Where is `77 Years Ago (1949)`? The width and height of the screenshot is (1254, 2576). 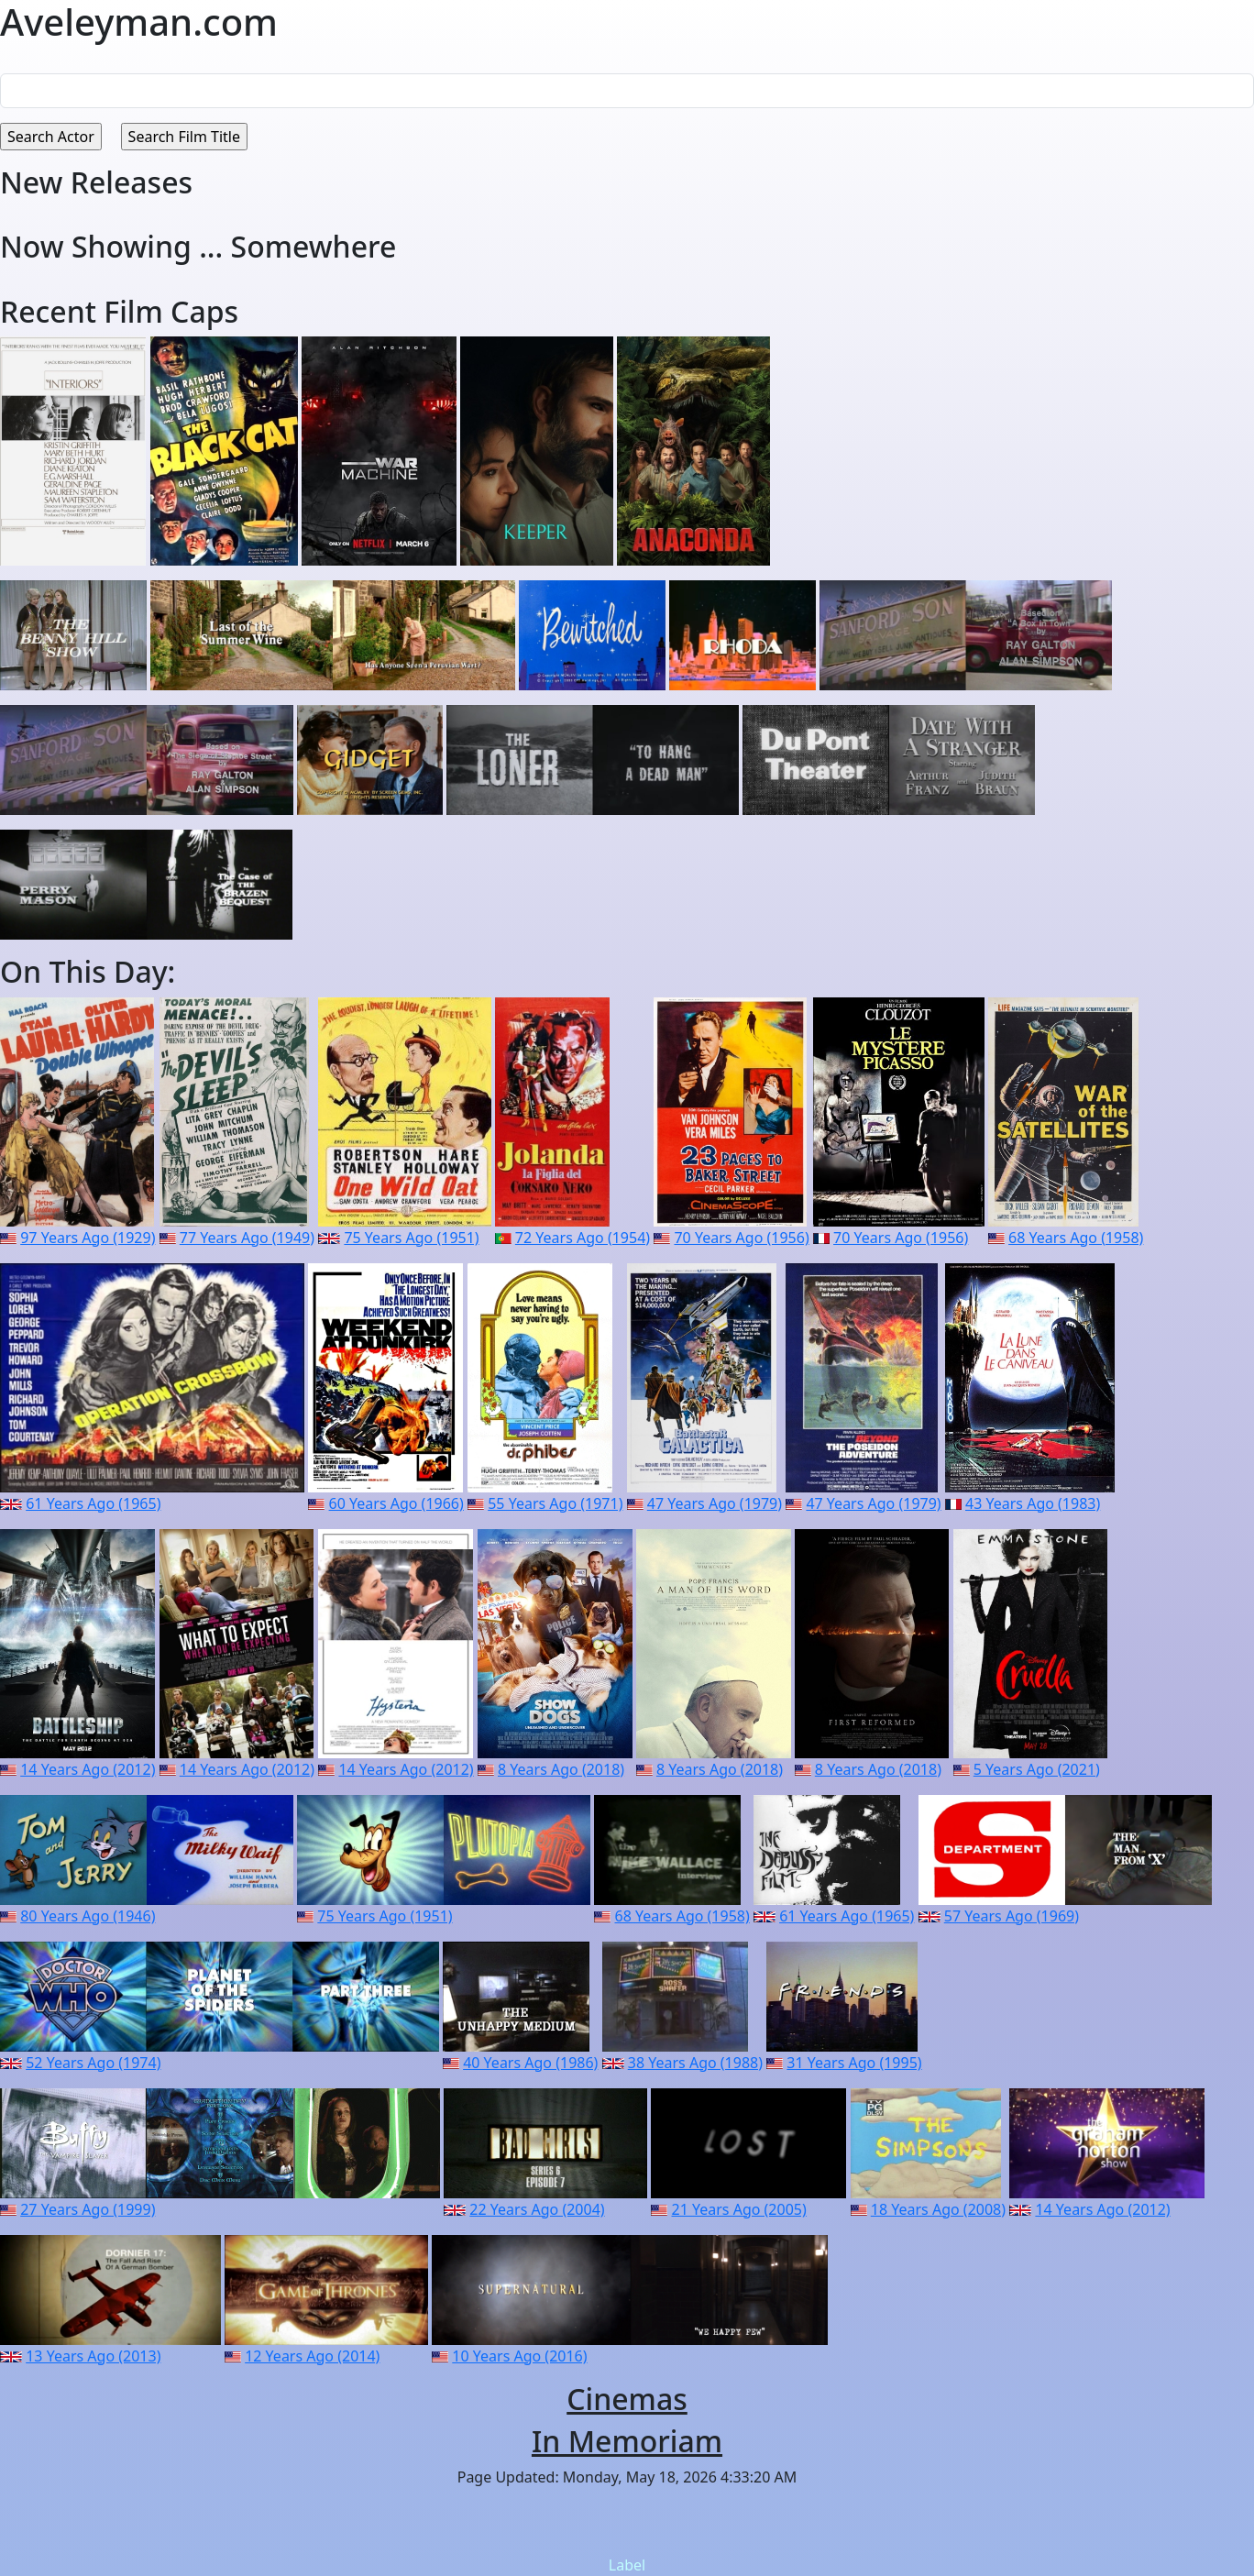
77 Years Ago (1949) is located at coordinates (247, 1237).